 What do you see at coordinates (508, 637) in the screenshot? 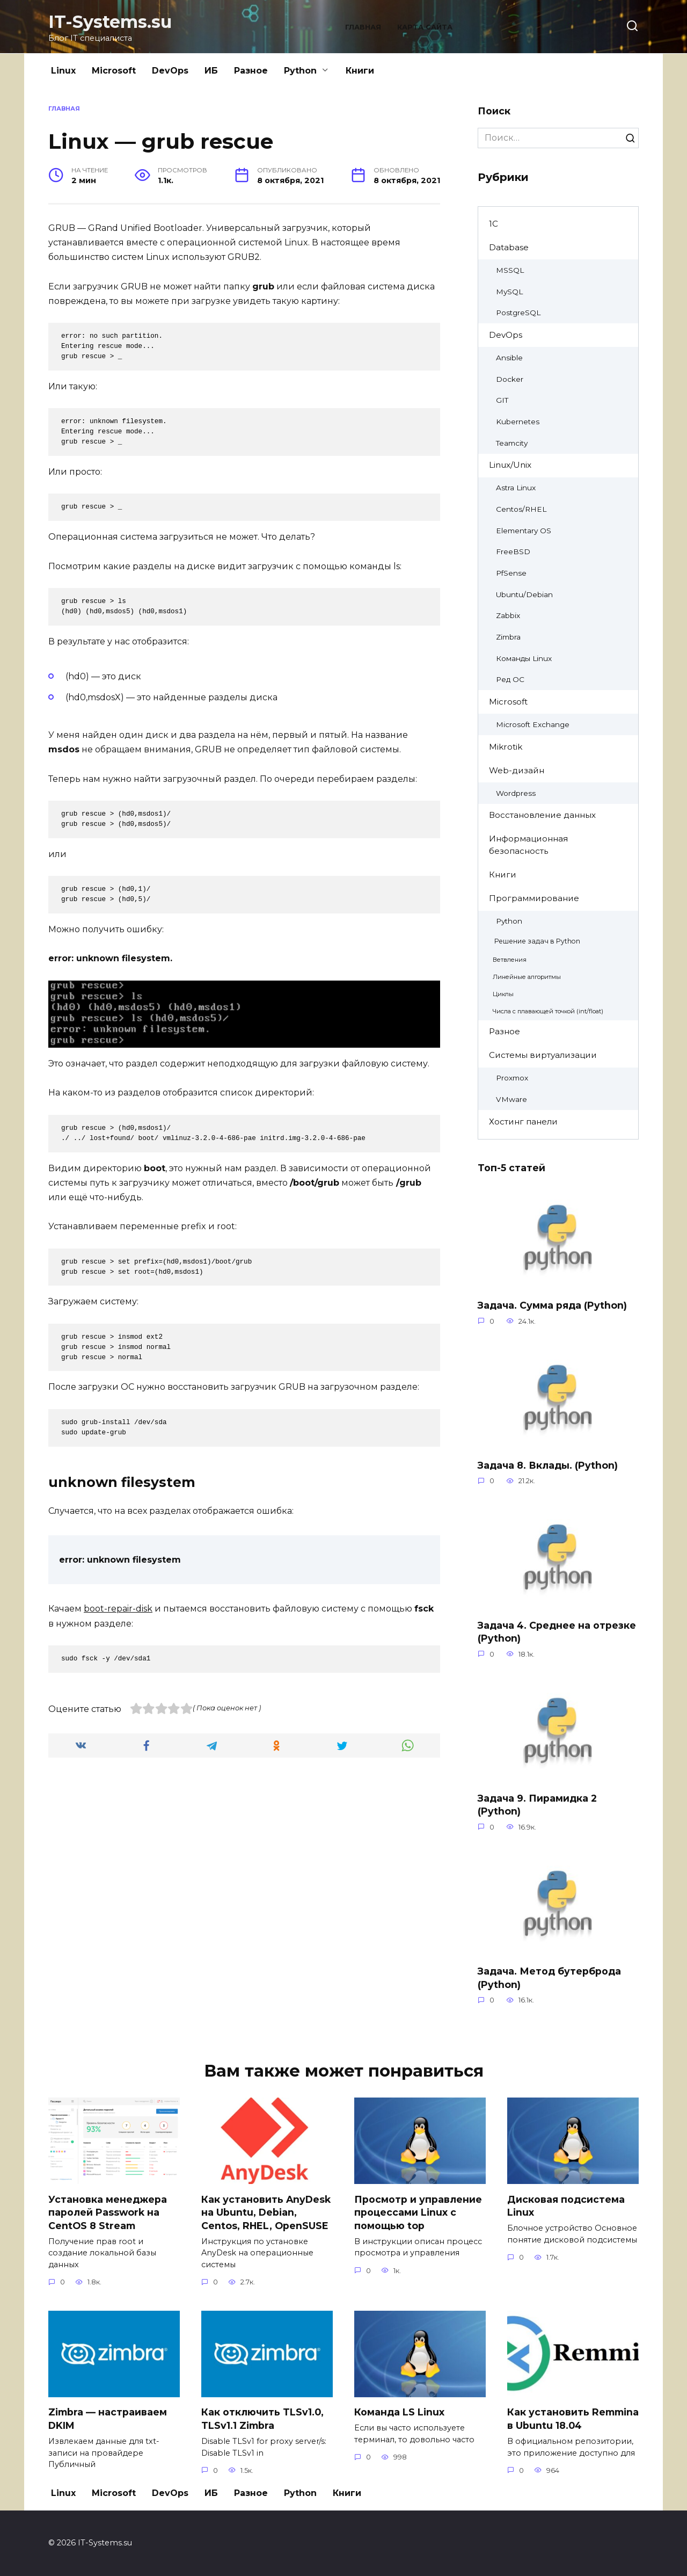
I see `Zimbra` at bounding box center [508, 637].